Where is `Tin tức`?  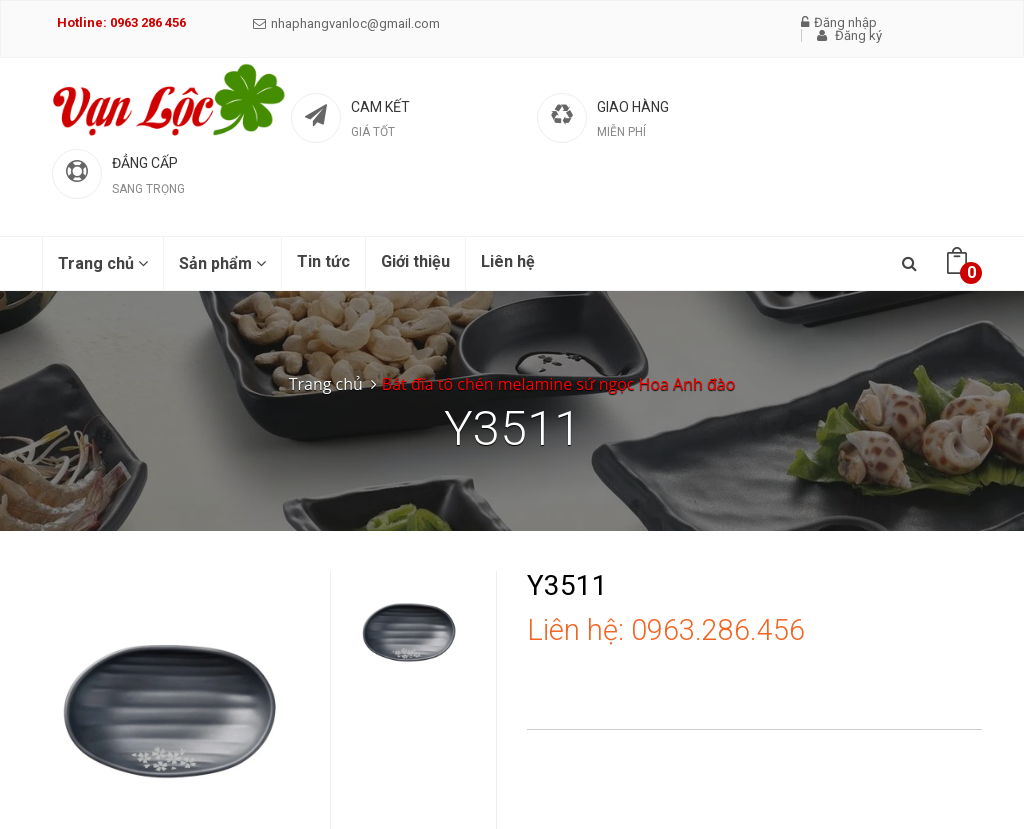
Tin tức is located at coordinates (323, 261).